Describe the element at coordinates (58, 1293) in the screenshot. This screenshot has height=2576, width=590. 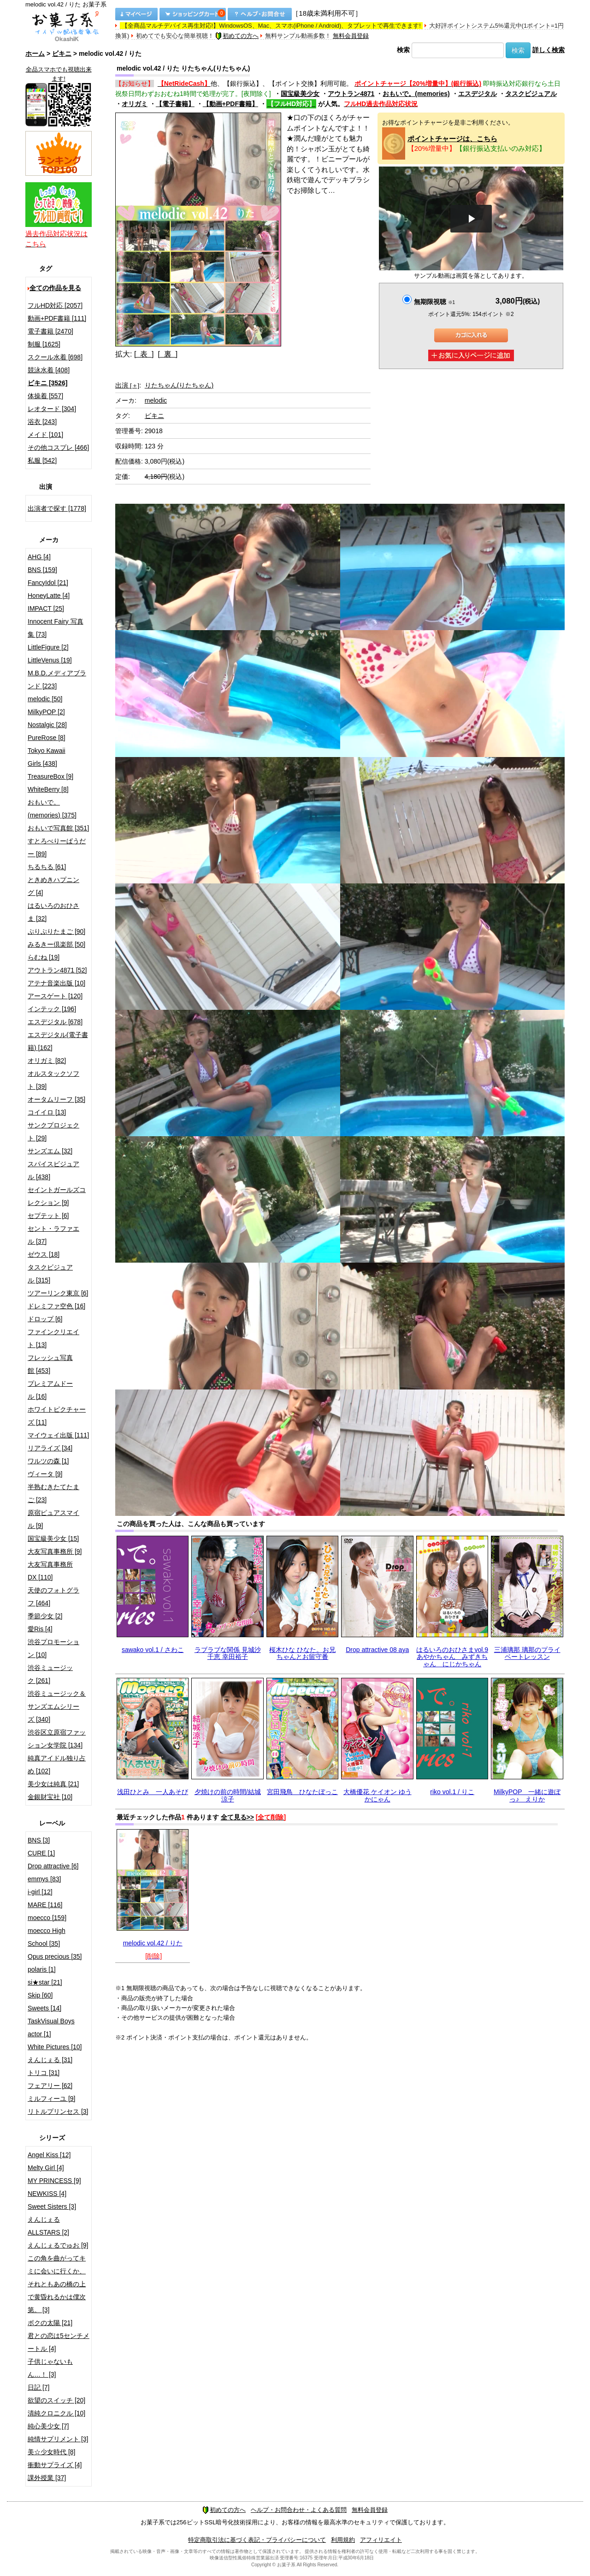
I see `ツアーリンク東京 [6]` at that location.